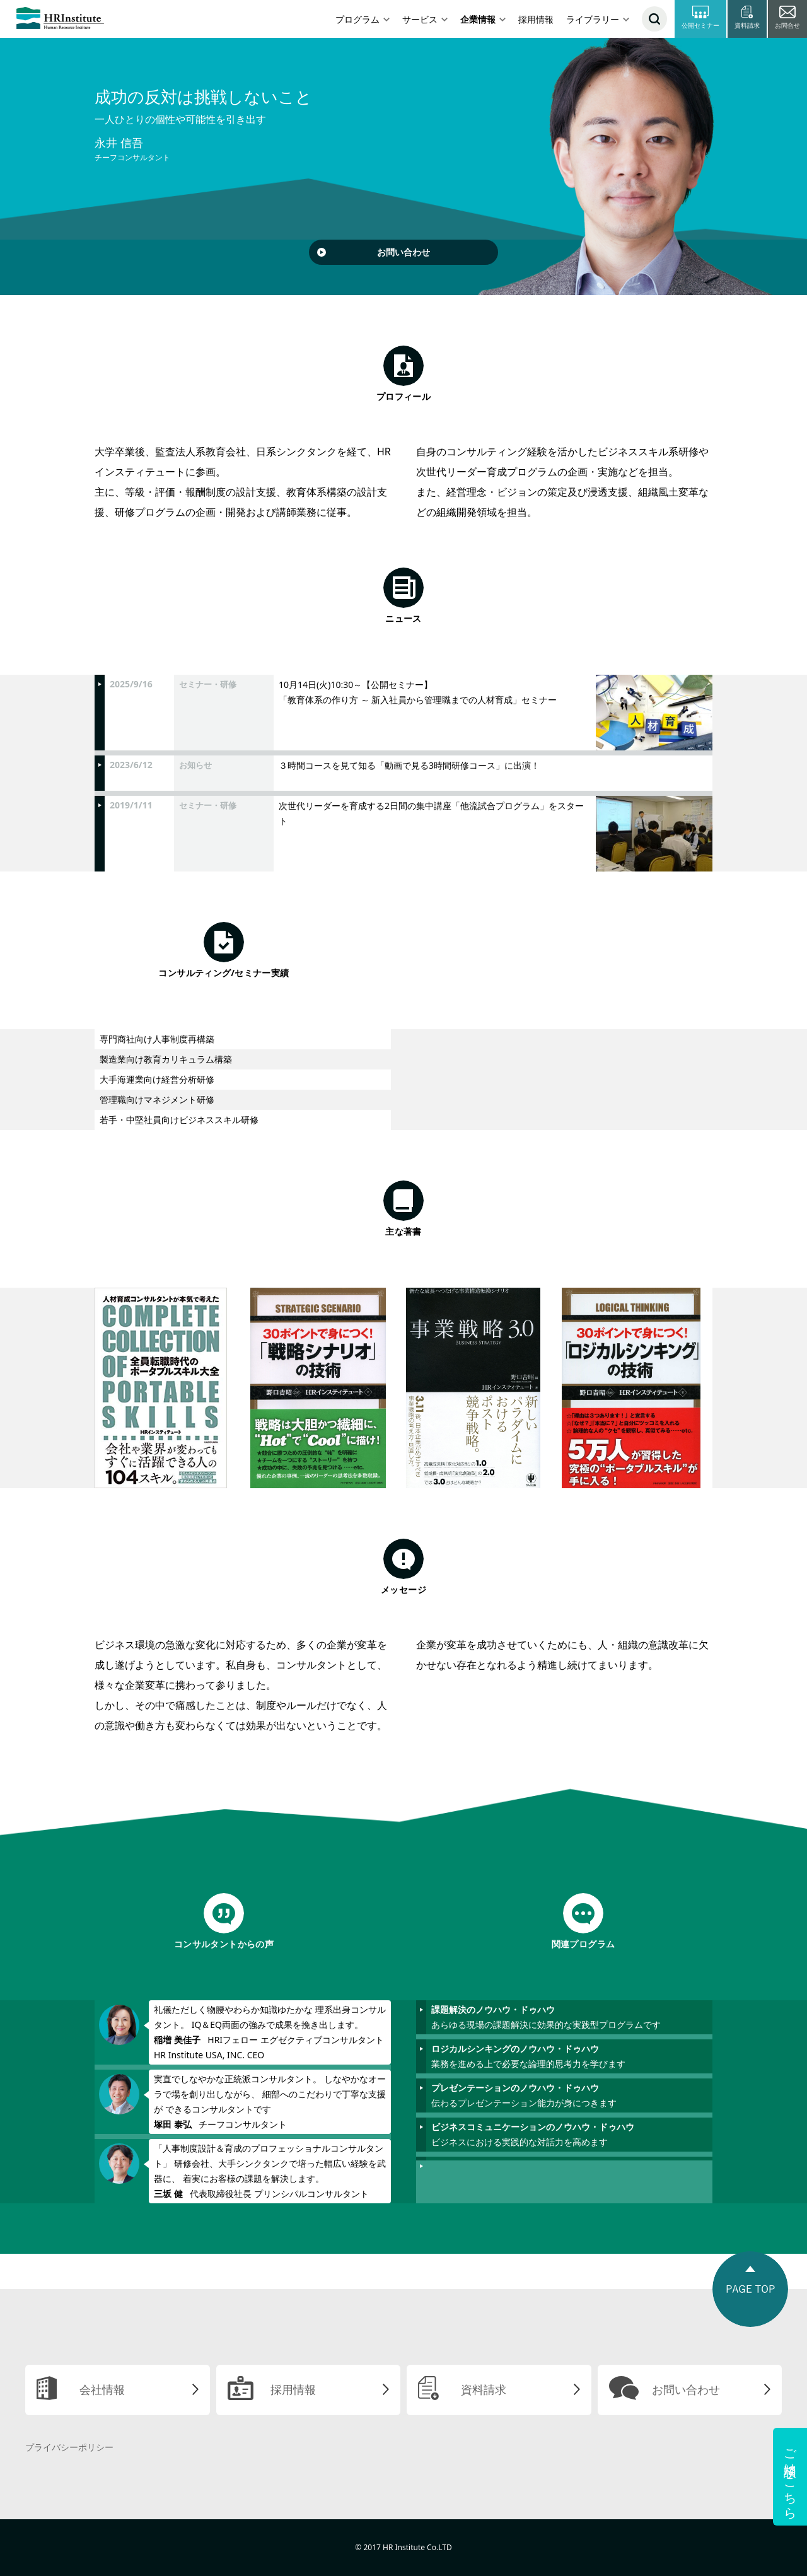 Image resolution: width=807 pixels, height=2576 pixels. Describe the element at coordinates (536, 19) in the screenshot. I see `採用情報` at that location.